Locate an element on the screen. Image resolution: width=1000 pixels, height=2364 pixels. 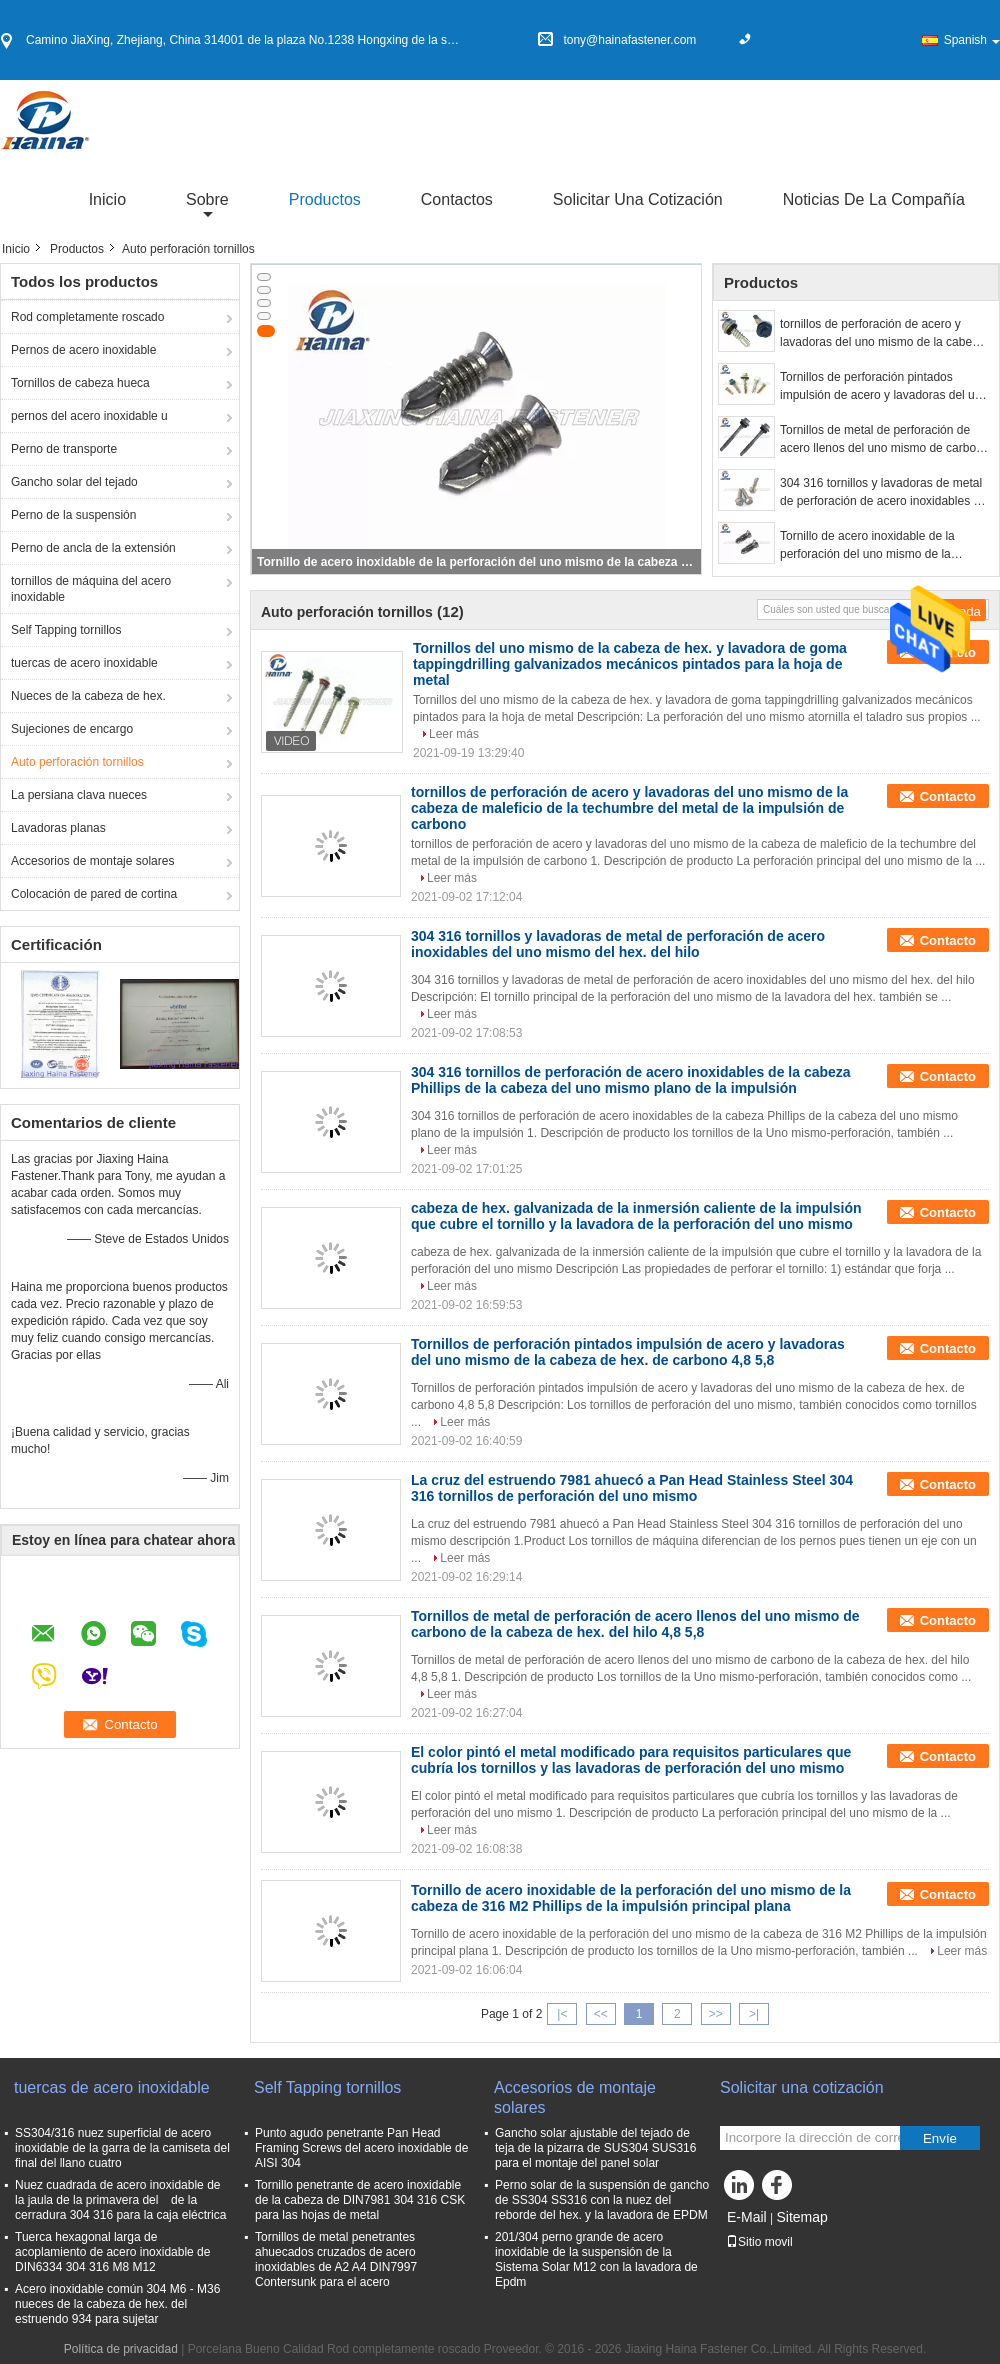
Acero inoxidable común 304 M6 - M36 nueces de la cabeza de hex. del estruendo 934 para sujetar is located at coordinates (117, 2304).